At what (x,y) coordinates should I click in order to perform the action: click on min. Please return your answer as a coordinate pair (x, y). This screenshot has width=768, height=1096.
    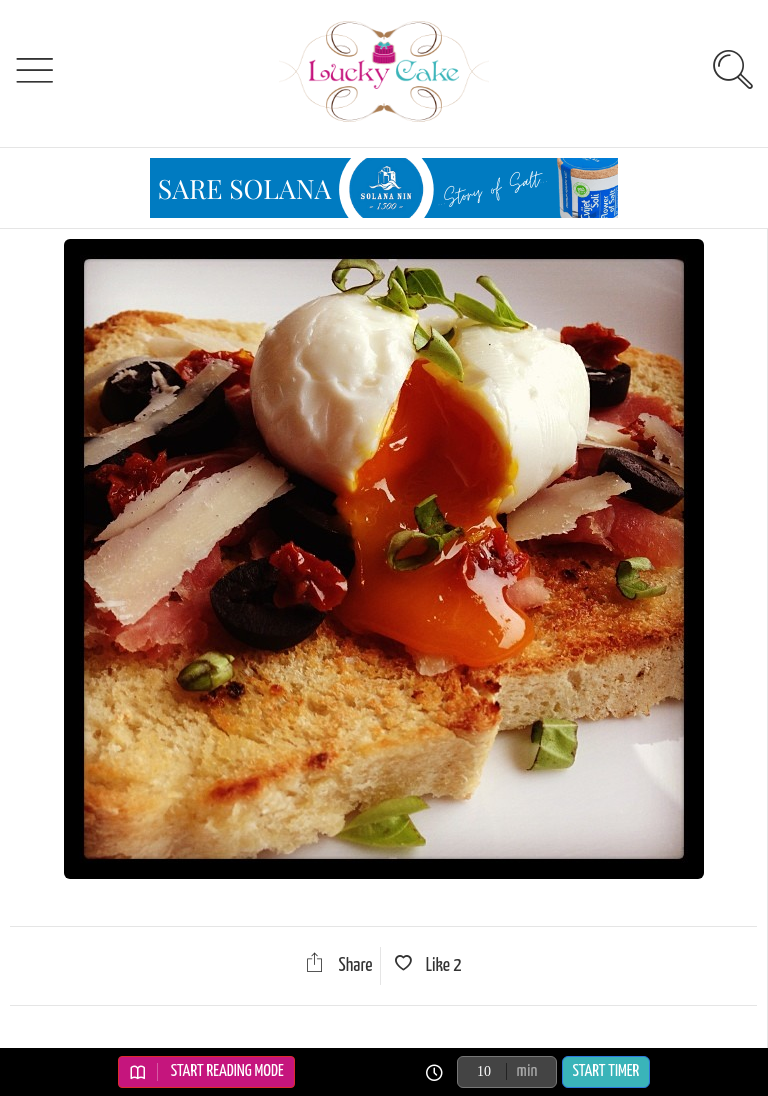
    Looking at the image, I should click on (527, 1071).